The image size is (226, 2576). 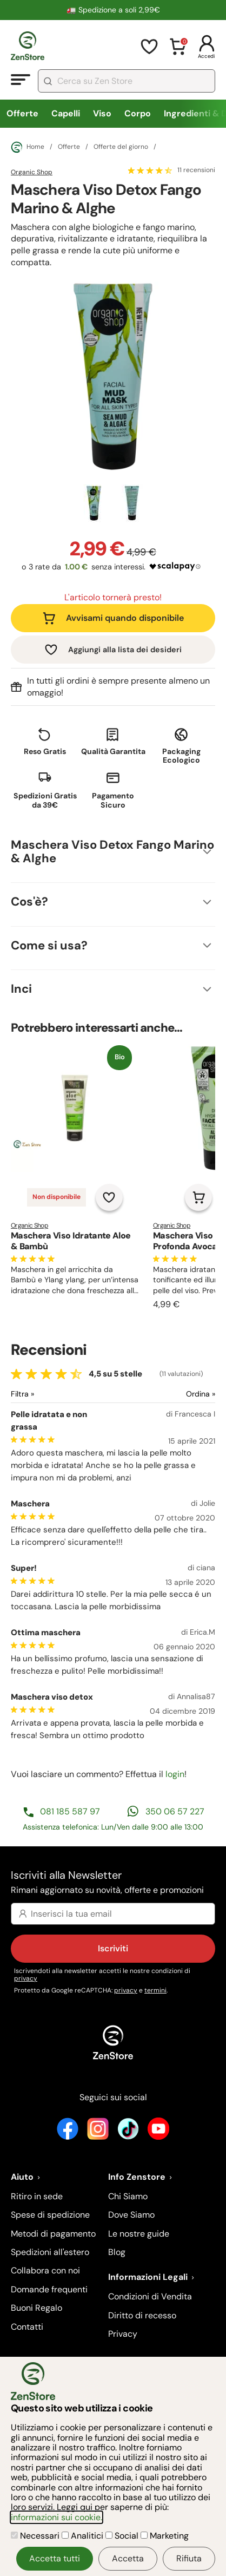 What do you see at coordinates (123, 2535) in the screenshot?
I see `Social` at bounding box center [123, 2535].